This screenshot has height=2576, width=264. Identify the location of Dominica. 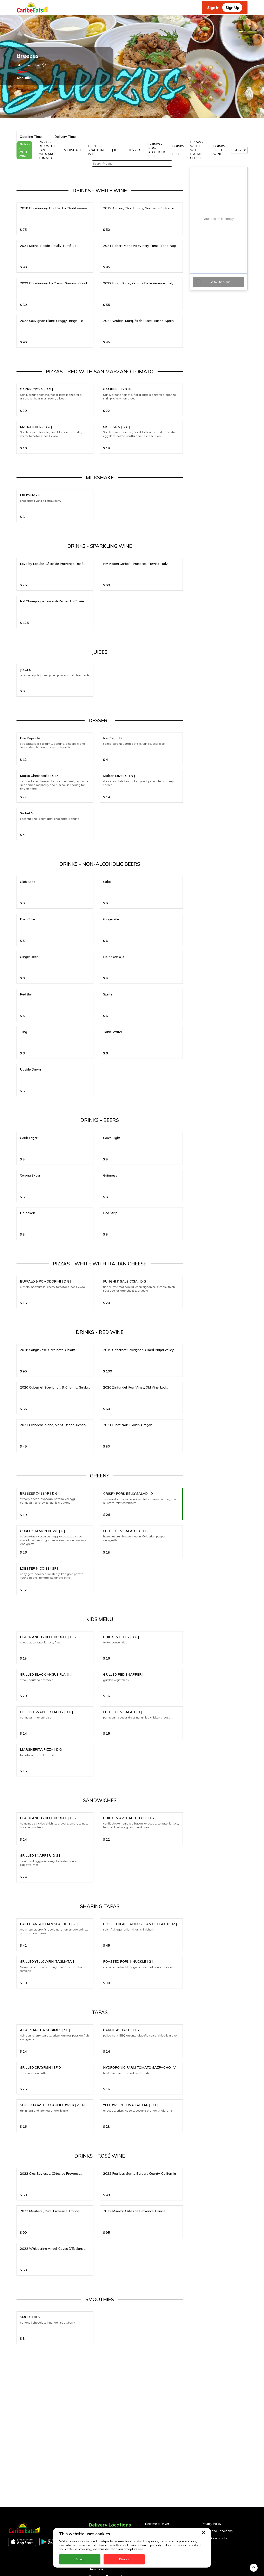
(96, 2483).